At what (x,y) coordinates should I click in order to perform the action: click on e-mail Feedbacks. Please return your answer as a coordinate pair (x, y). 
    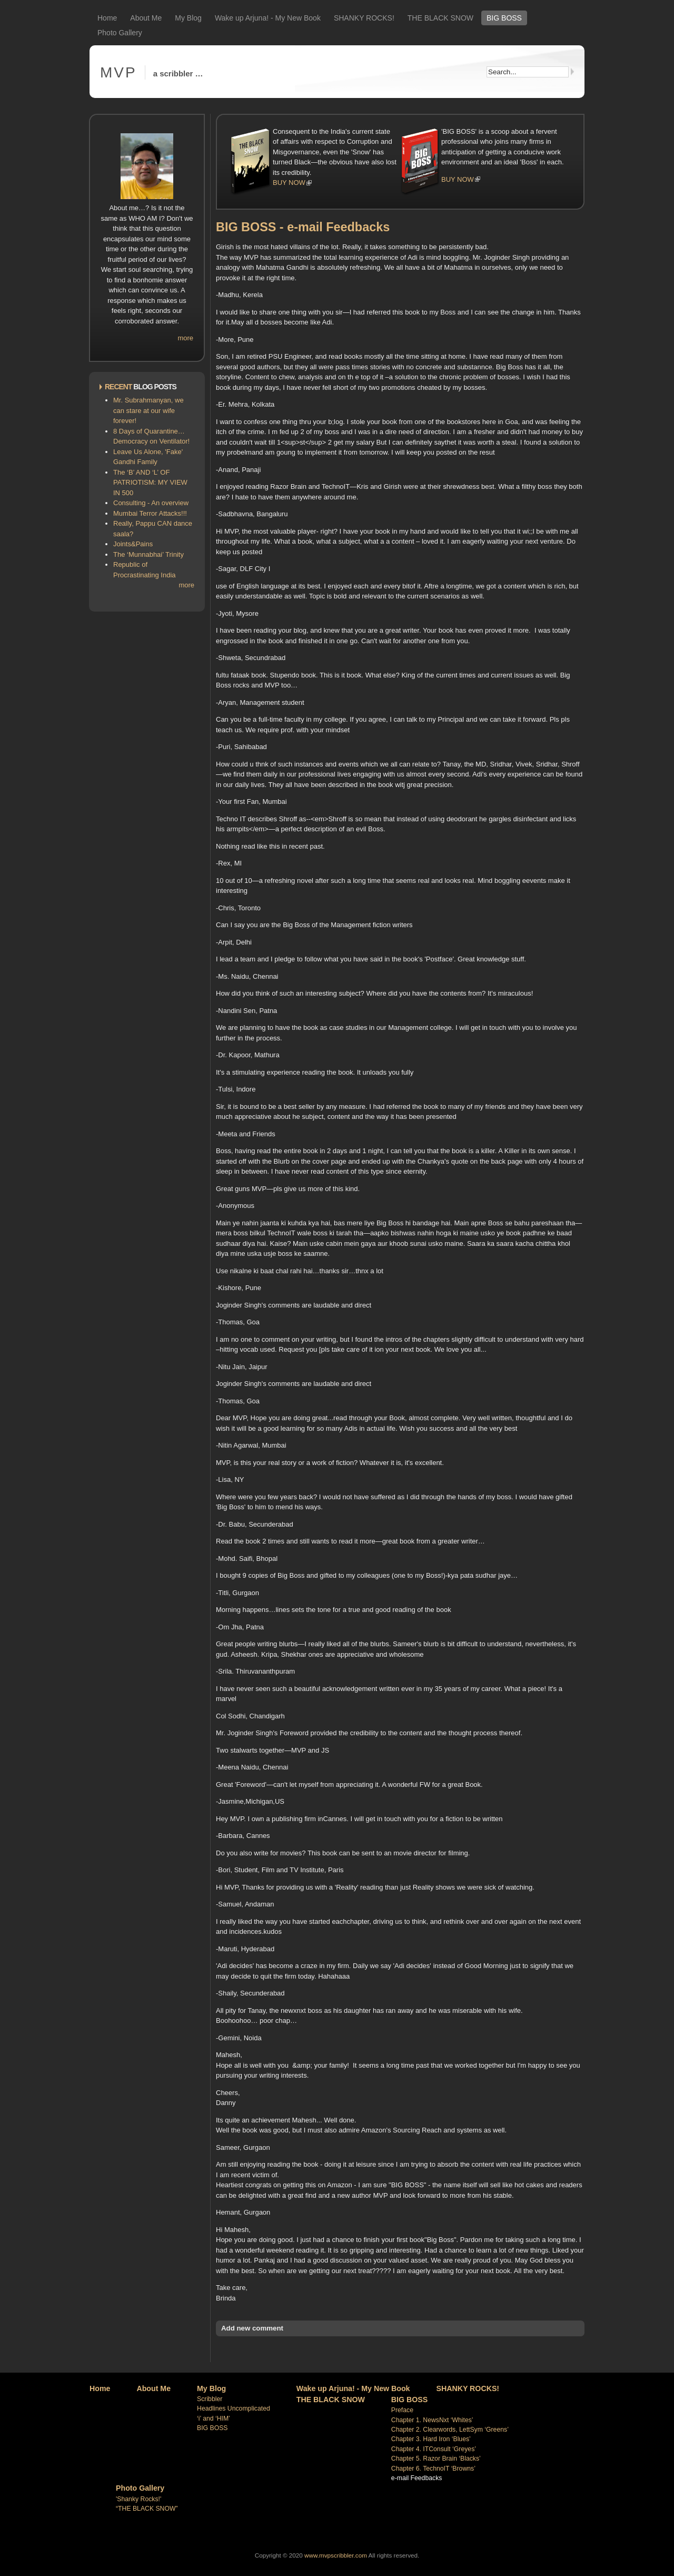
    Looking at the image, I should click on (416, 2478).